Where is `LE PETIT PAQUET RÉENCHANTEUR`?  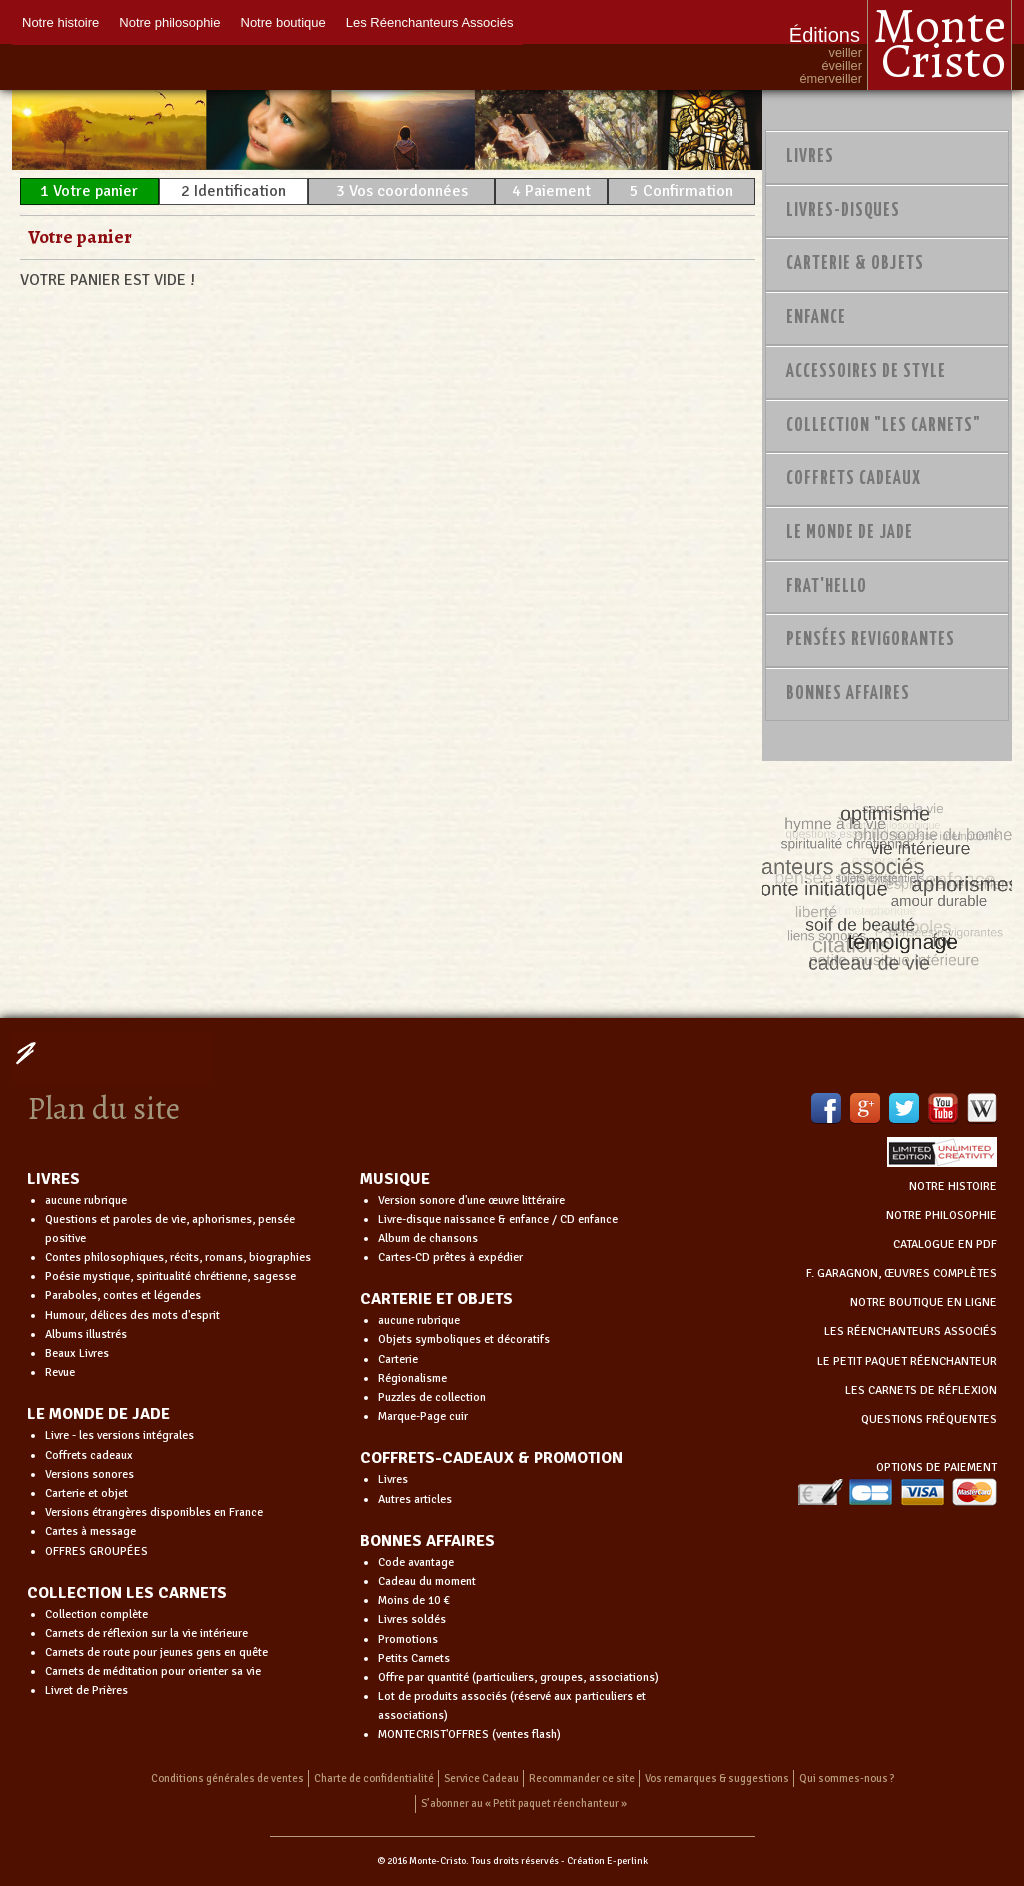
LE PETIT PAQUET RÉENCHANTEUR is located at coordinates (907, 1361).